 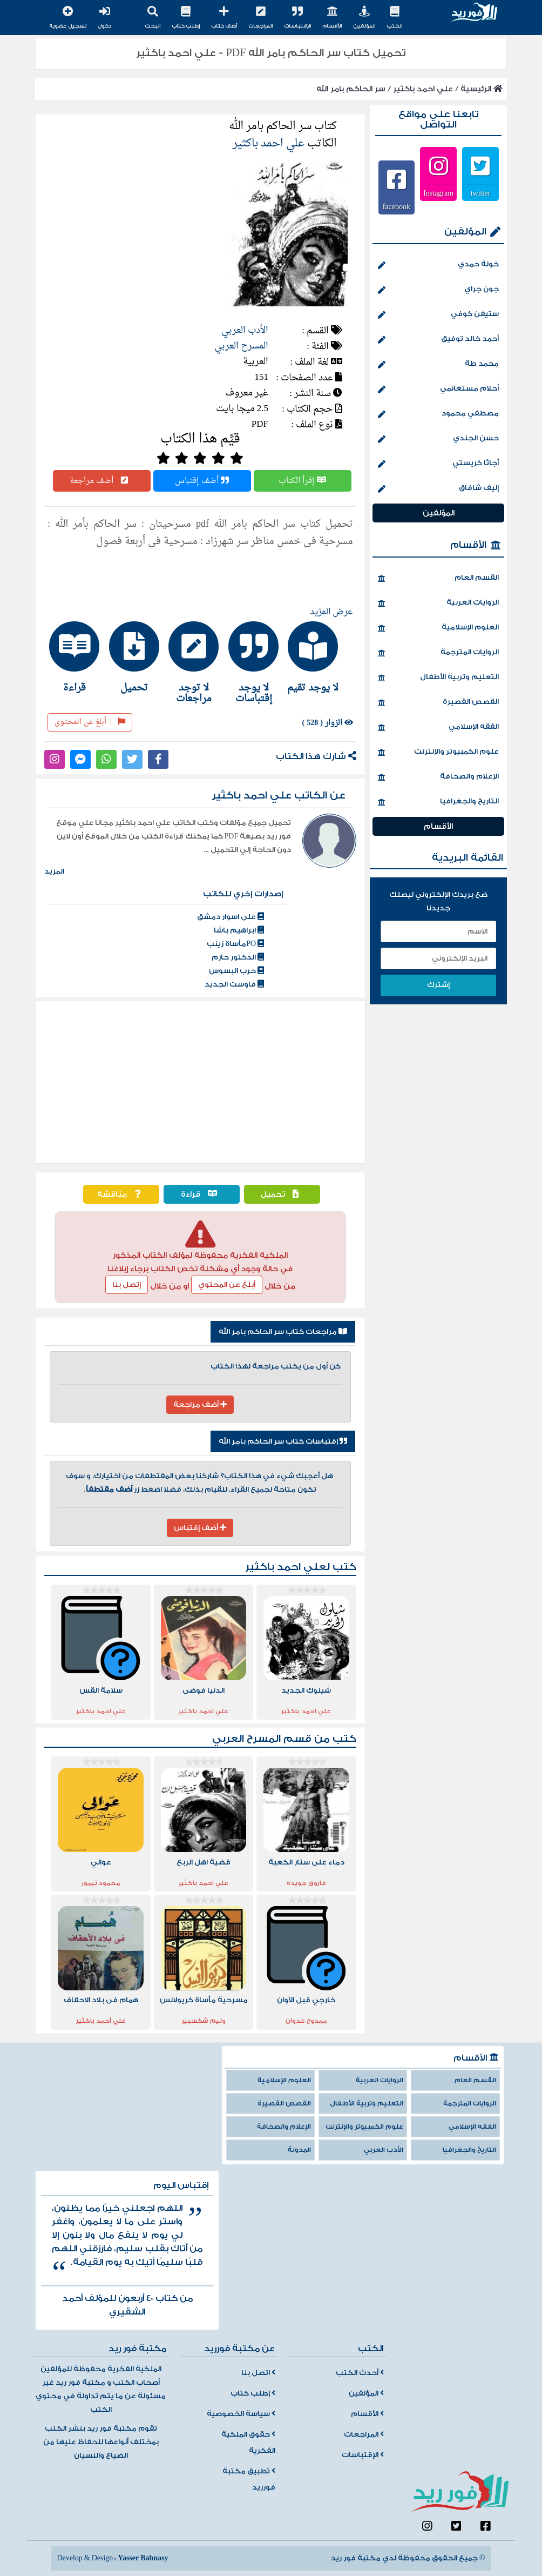 What do you see at coordinates (90, 722) in the screenshot?
I see `أبلغ عن المحتوى` at bounding box center [90, 722].